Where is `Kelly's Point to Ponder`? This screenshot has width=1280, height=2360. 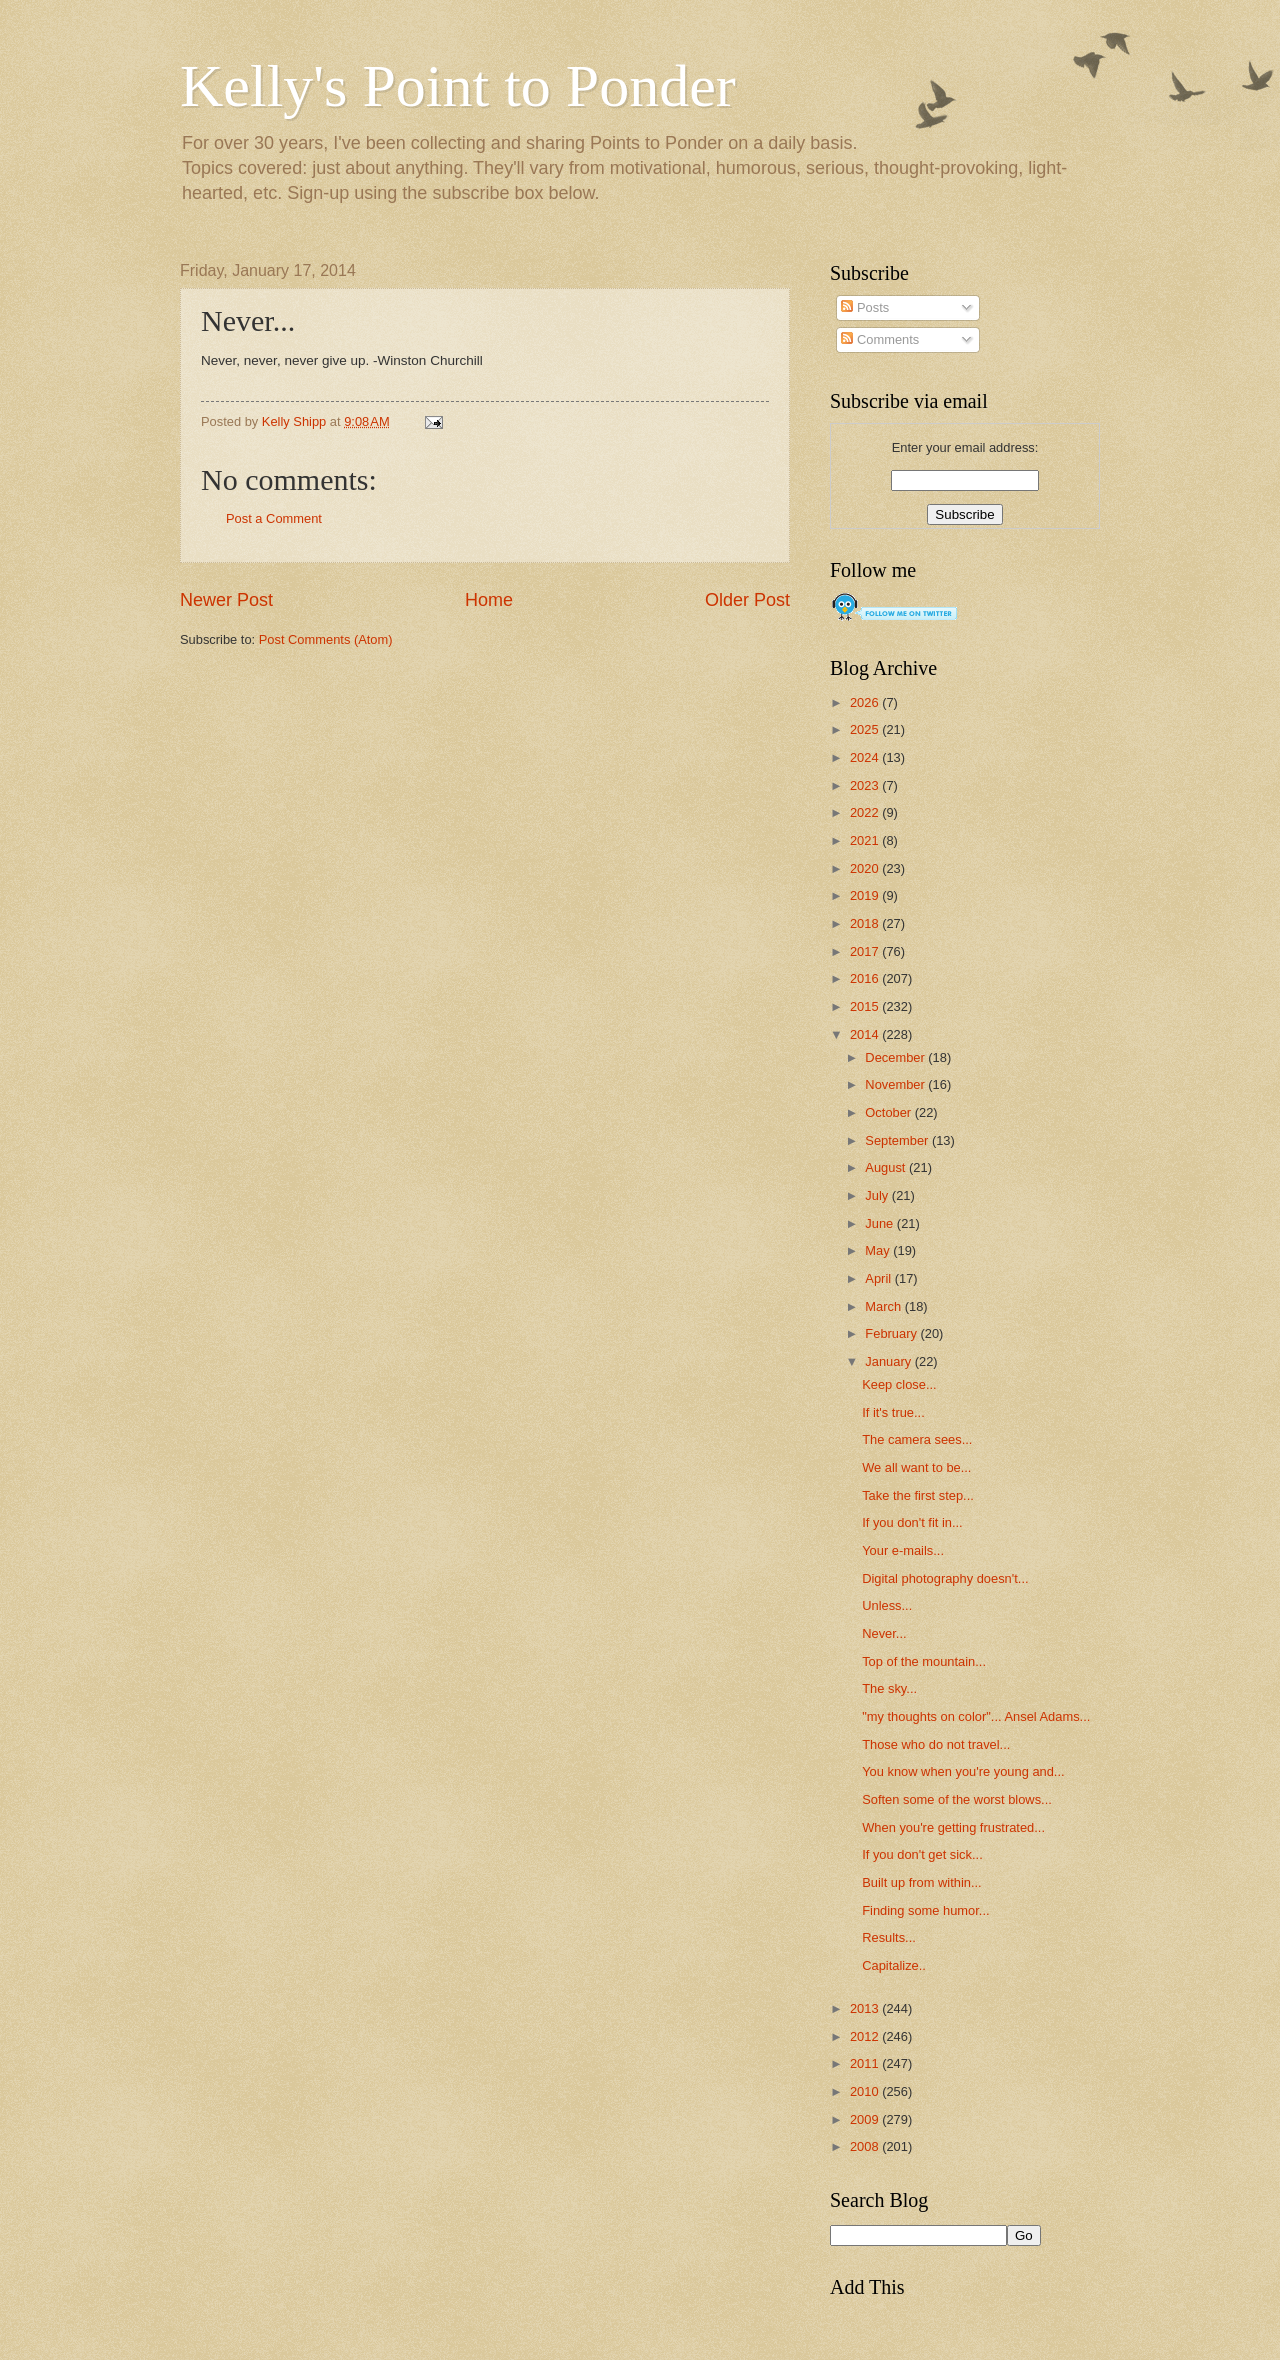
Kelly's Point to Ponder is located at coordinates (458, 86).